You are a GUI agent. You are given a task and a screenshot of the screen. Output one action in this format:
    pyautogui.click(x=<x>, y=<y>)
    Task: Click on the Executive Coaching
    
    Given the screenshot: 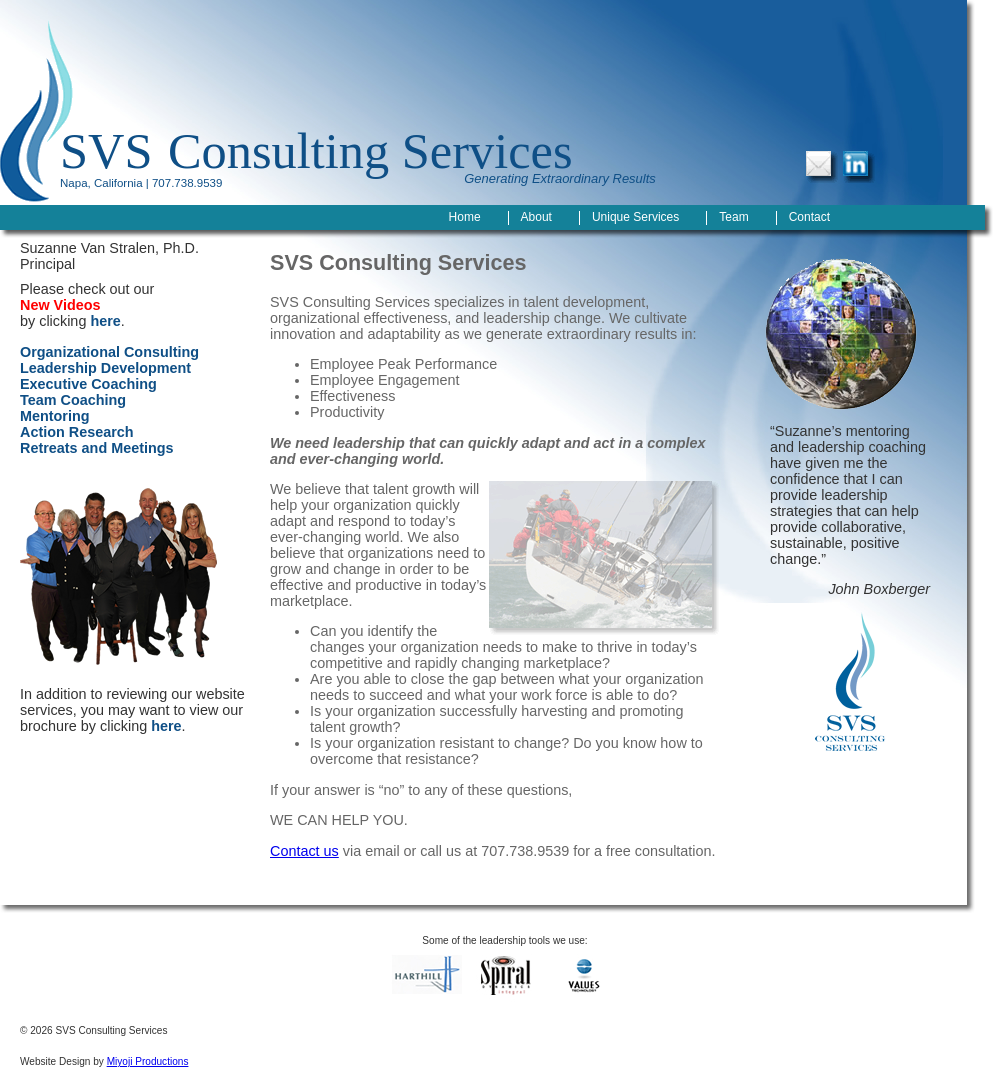 What is the action you would take?
    pyautogui.click(x=88, y=384)
    